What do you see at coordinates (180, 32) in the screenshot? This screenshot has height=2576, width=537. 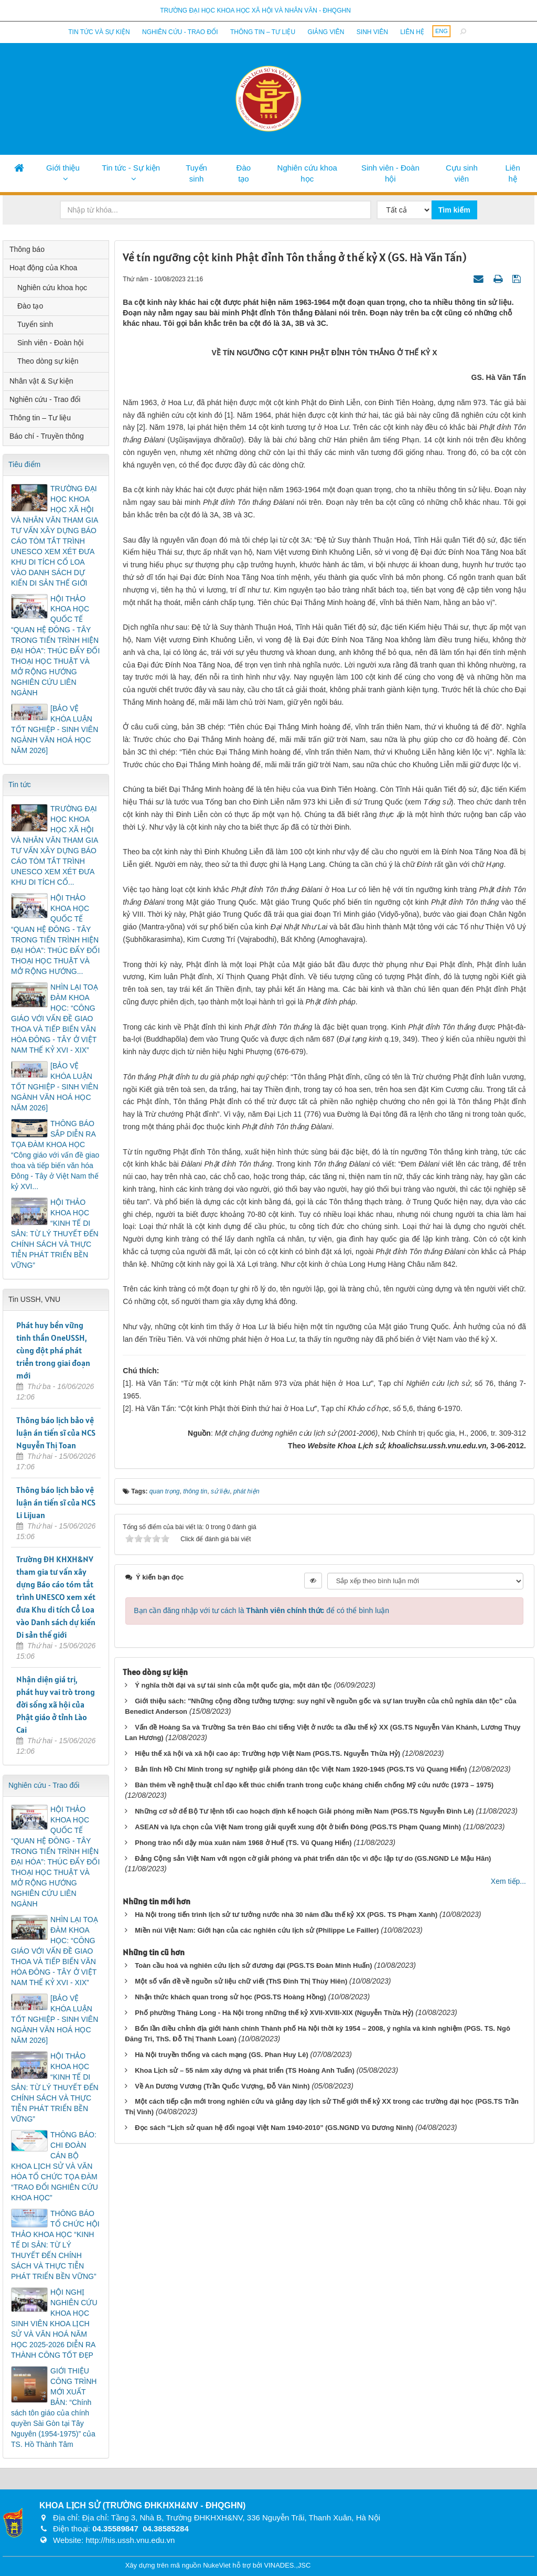 I see `Nghiên cứu - Trao đổi` at bounding box center [180, 32].